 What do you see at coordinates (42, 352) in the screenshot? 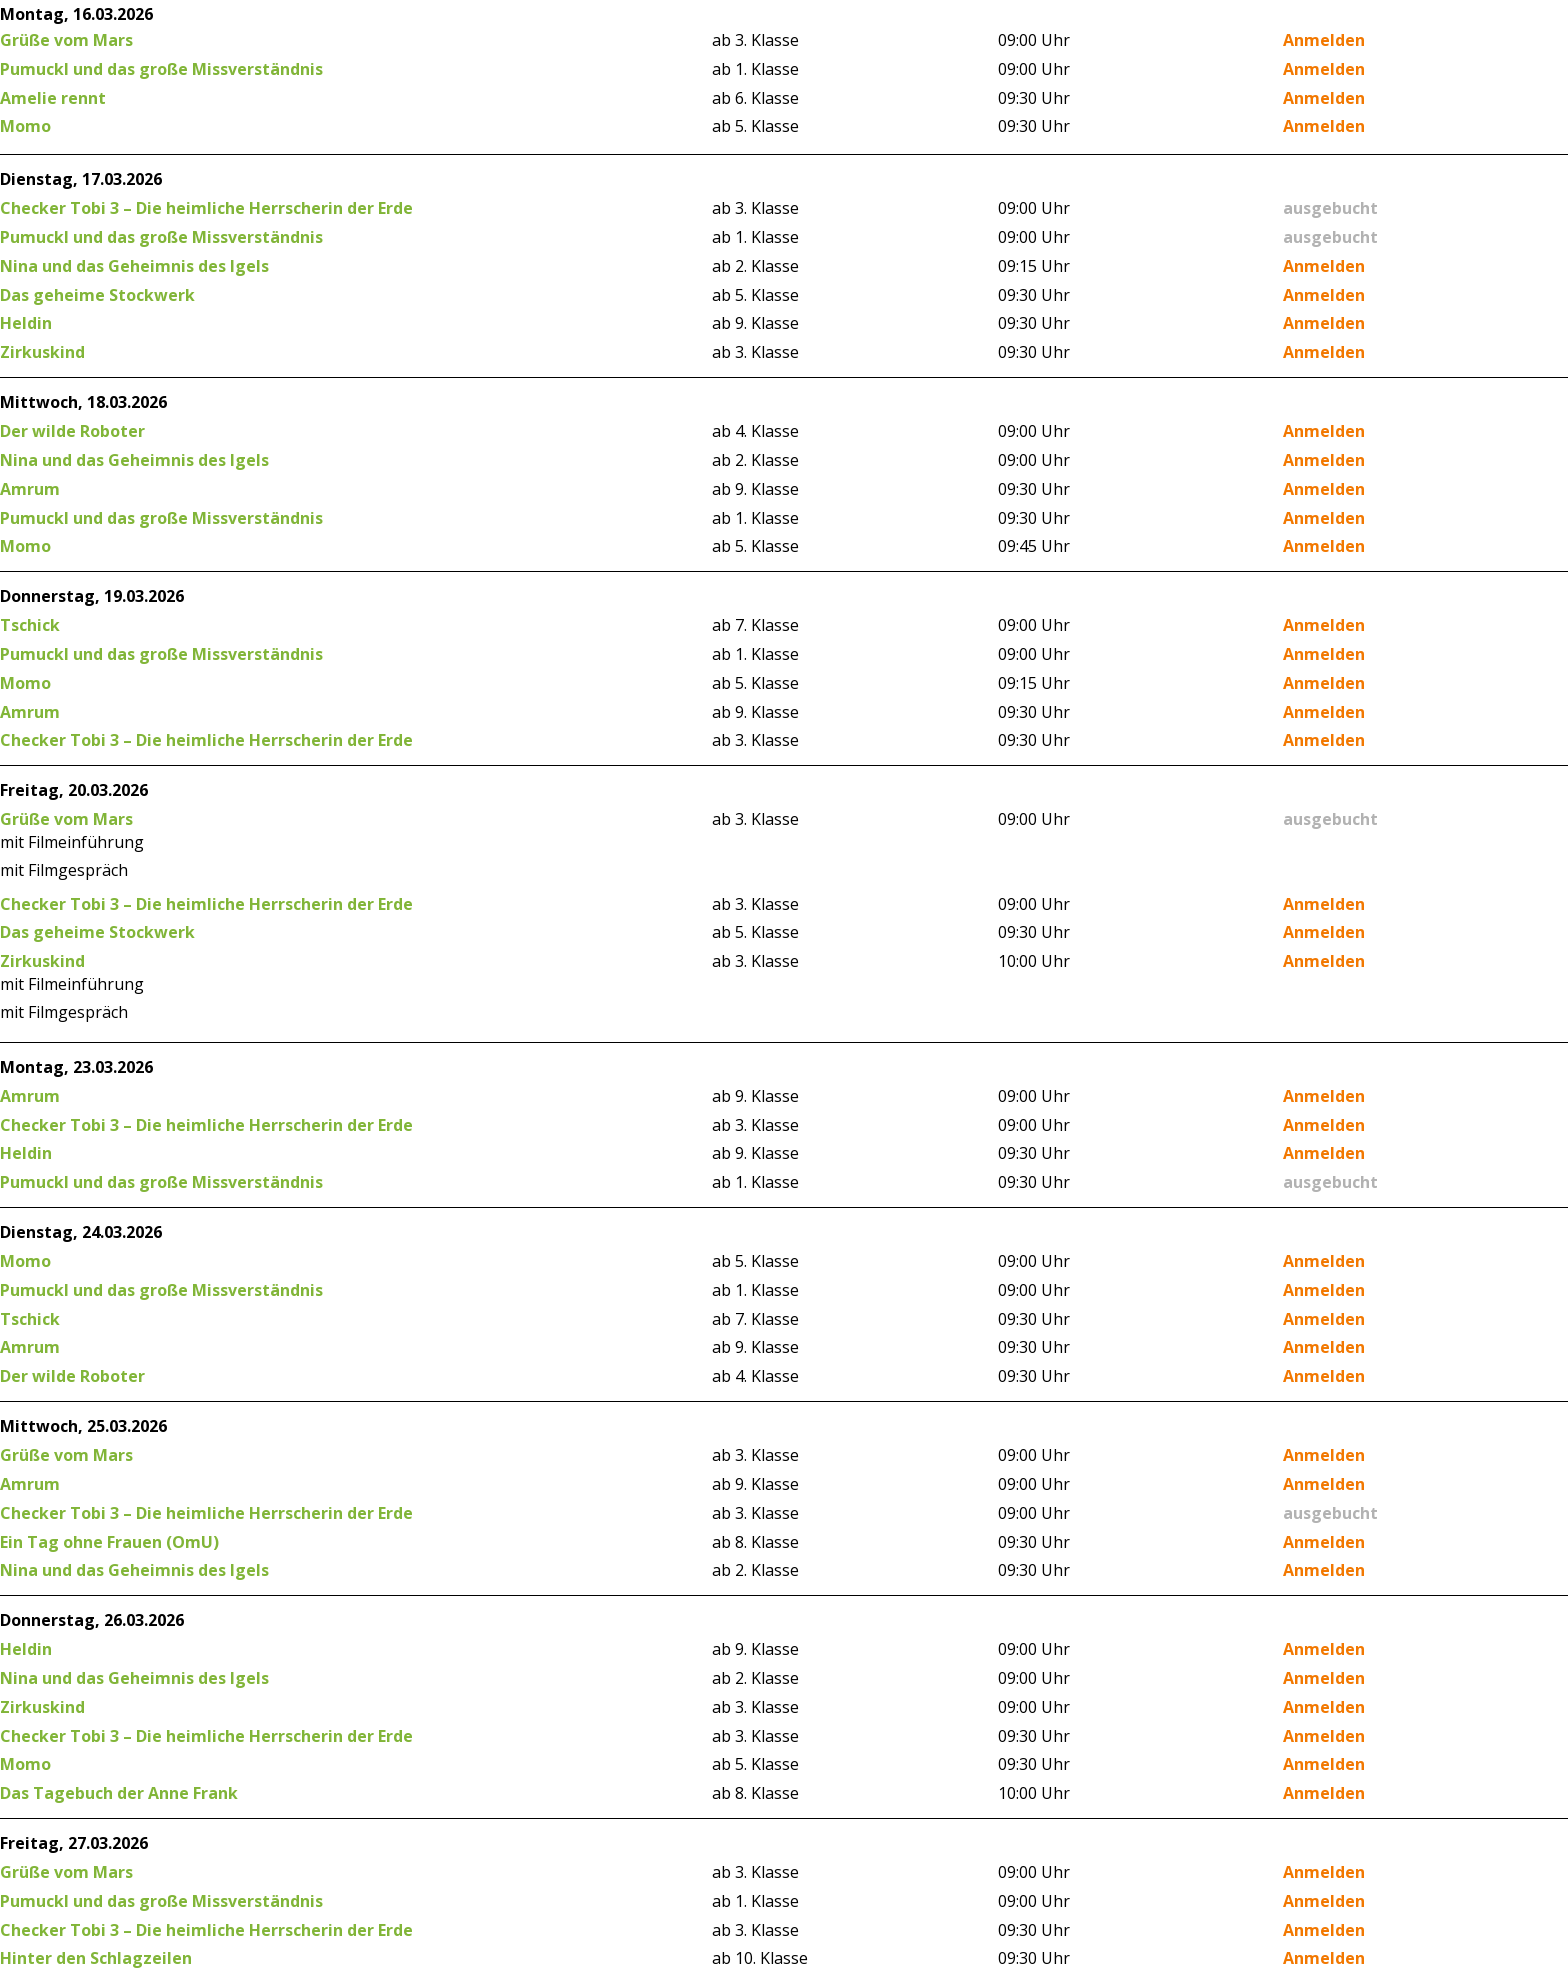
I see `Zirkuskind` at bounding box center [42, 352].